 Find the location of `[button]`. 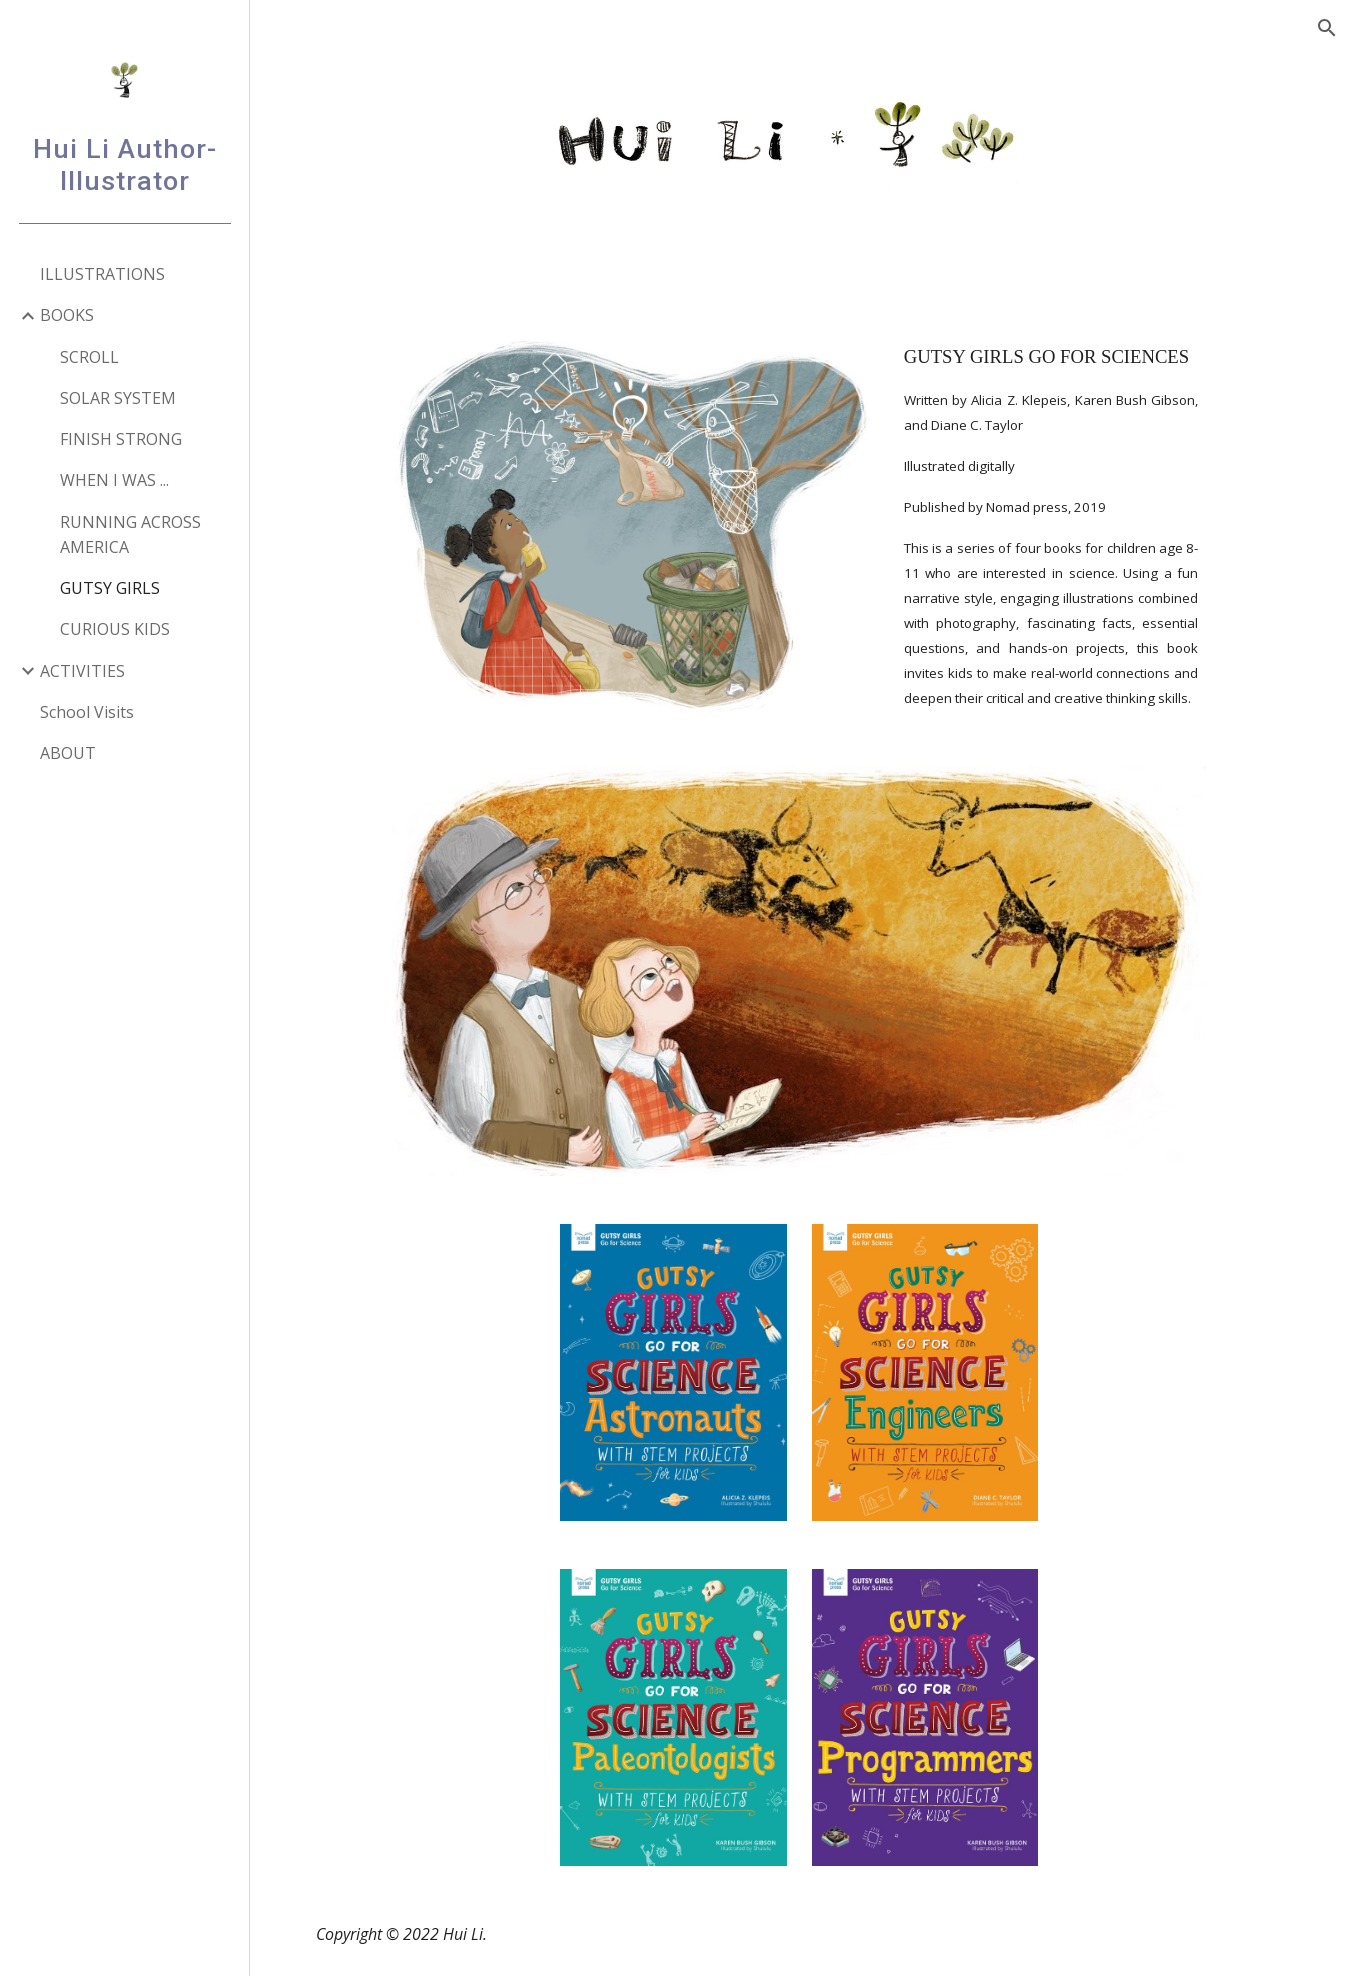

[button] is located at coordinates (1327, 28).